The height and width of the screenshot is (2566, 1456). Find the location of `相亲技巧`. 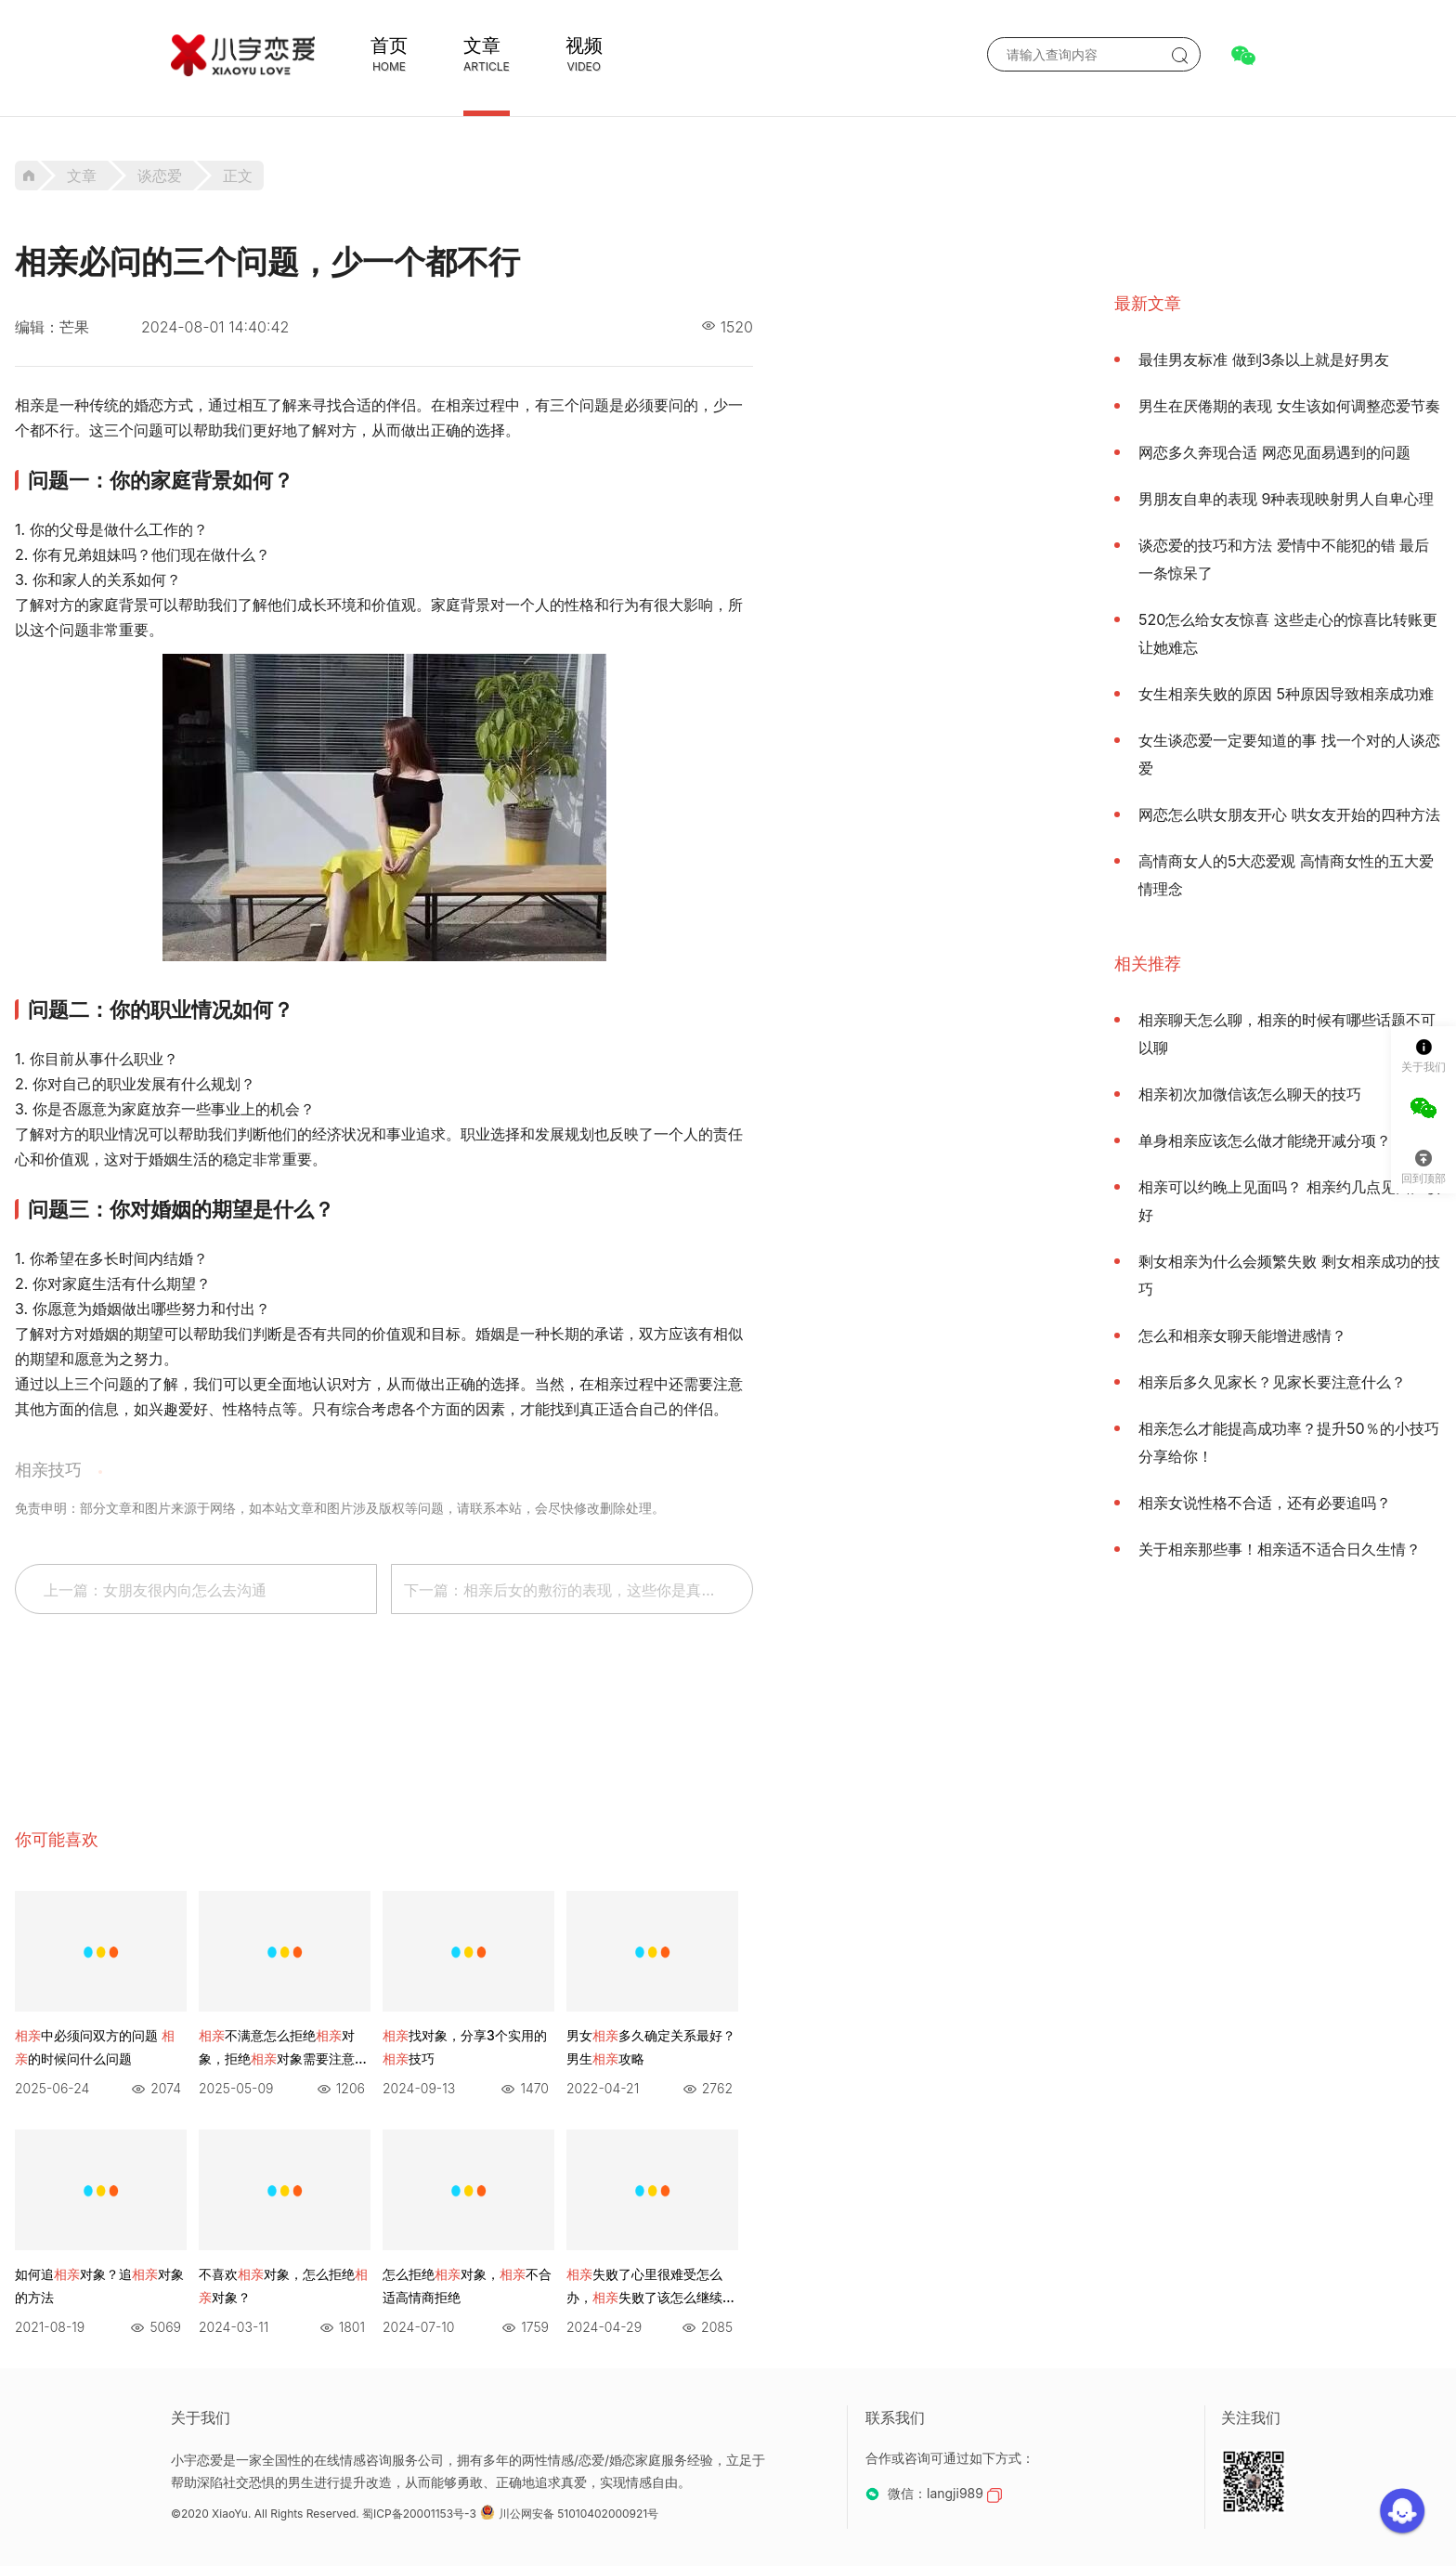

相亲技巧 is located at coordinates (48, 1469).